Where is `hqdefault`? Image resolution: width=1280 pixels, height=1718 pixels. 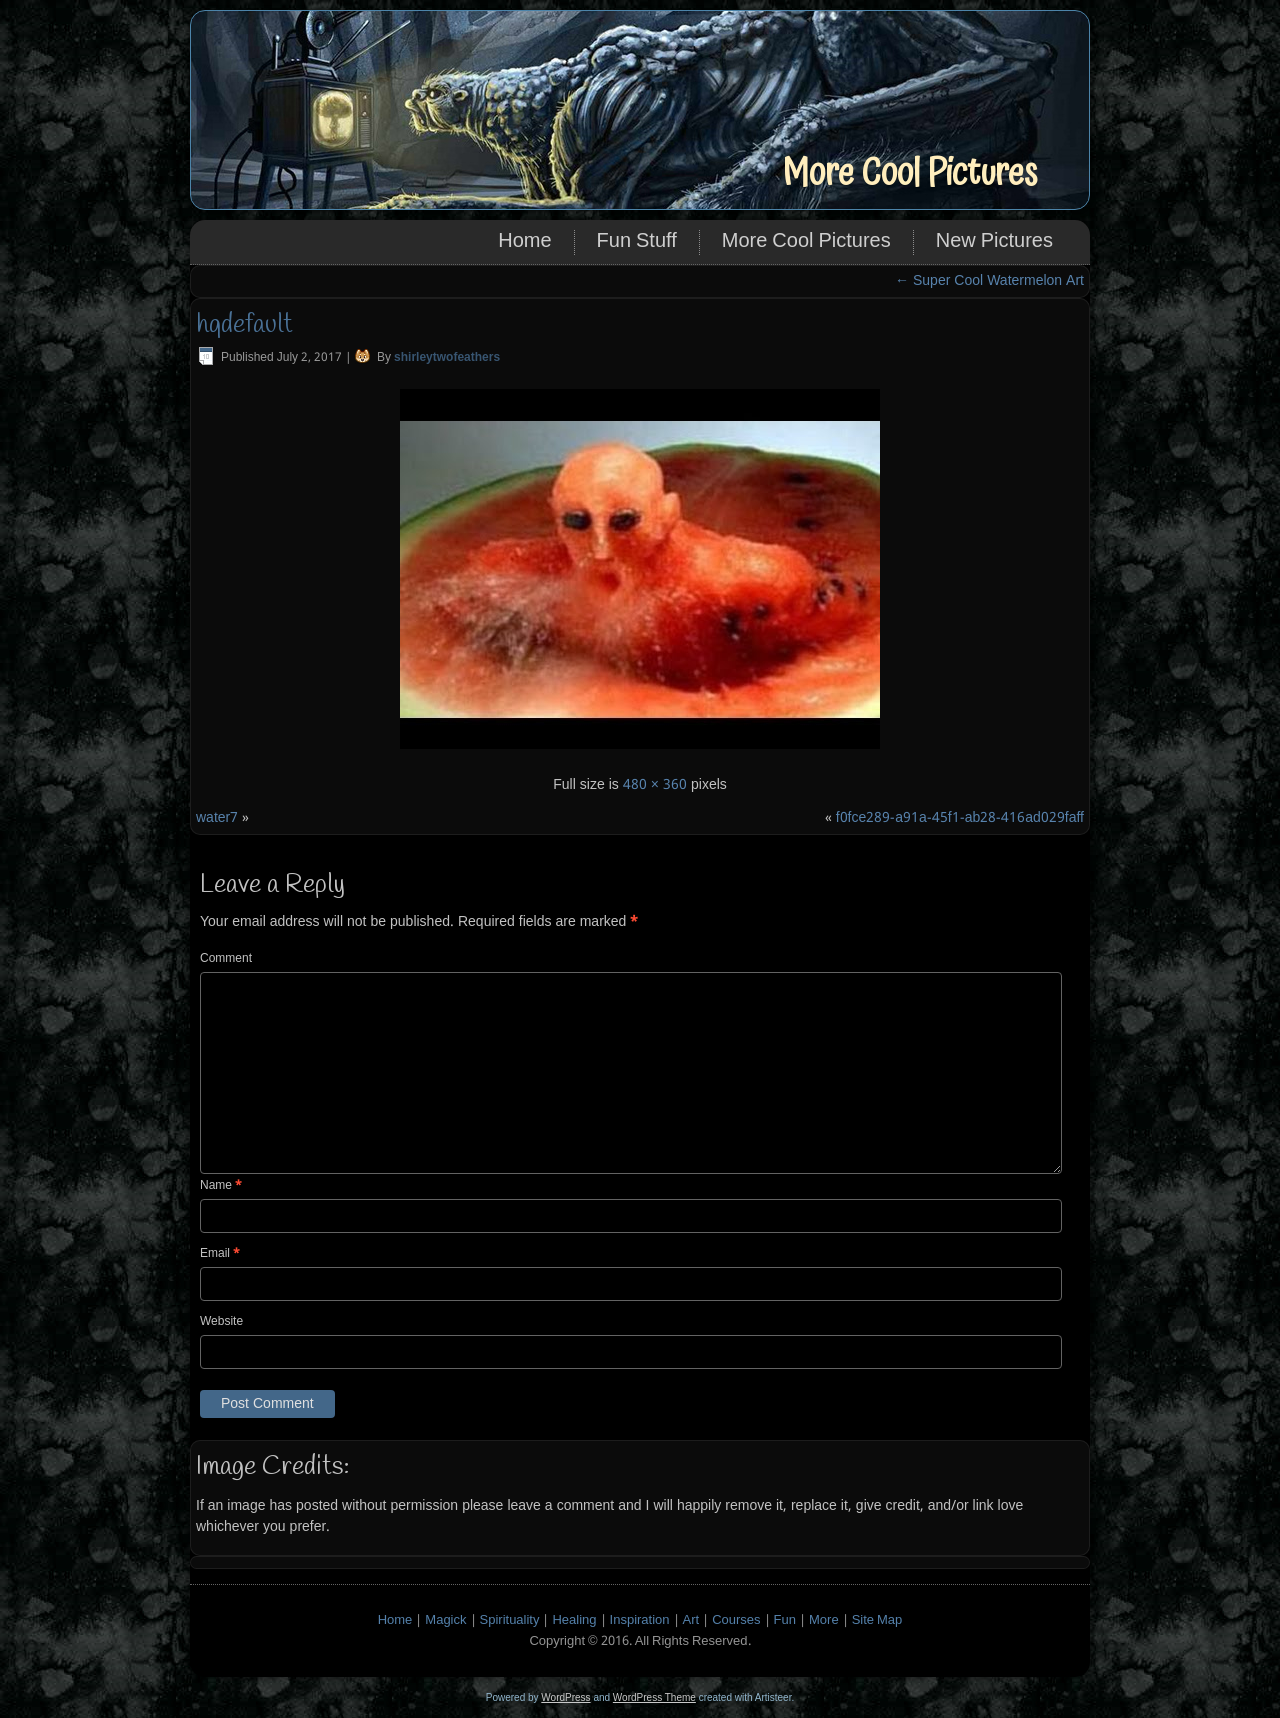
hqdefault is located at coordinates (244, 325).